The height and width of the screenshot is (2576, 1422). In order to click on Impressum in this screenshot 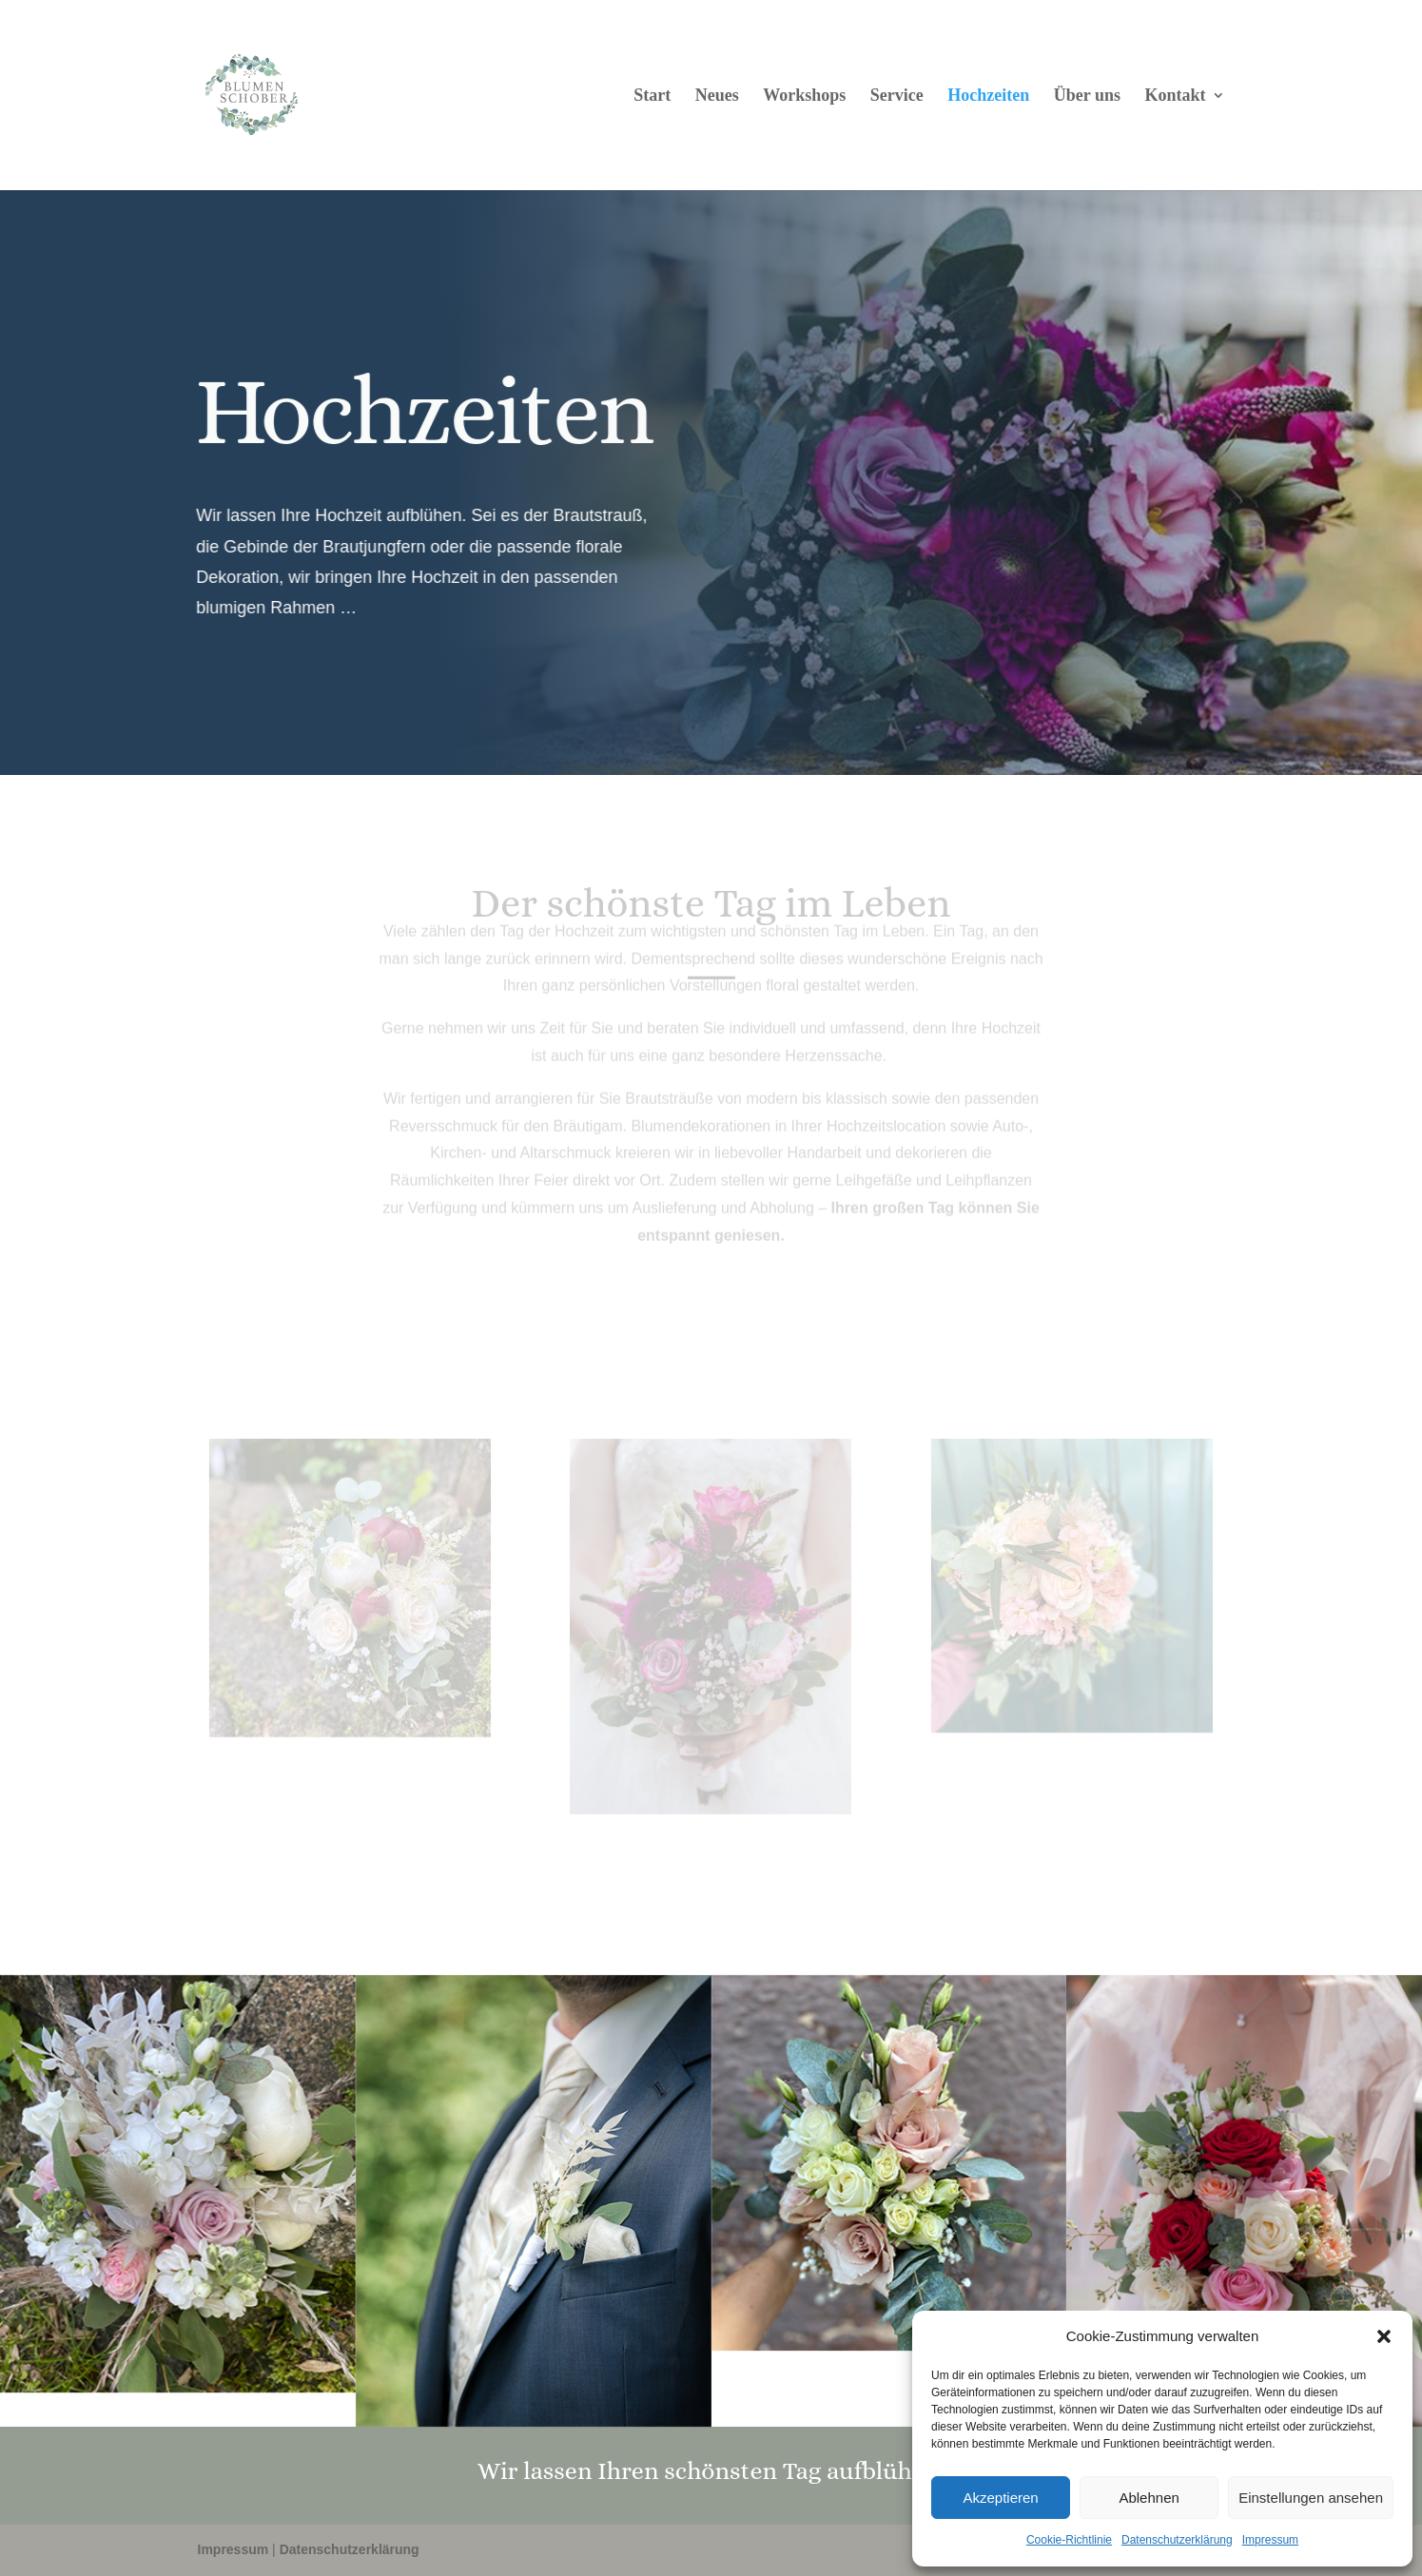, I will do `click(1270, 2540)`.